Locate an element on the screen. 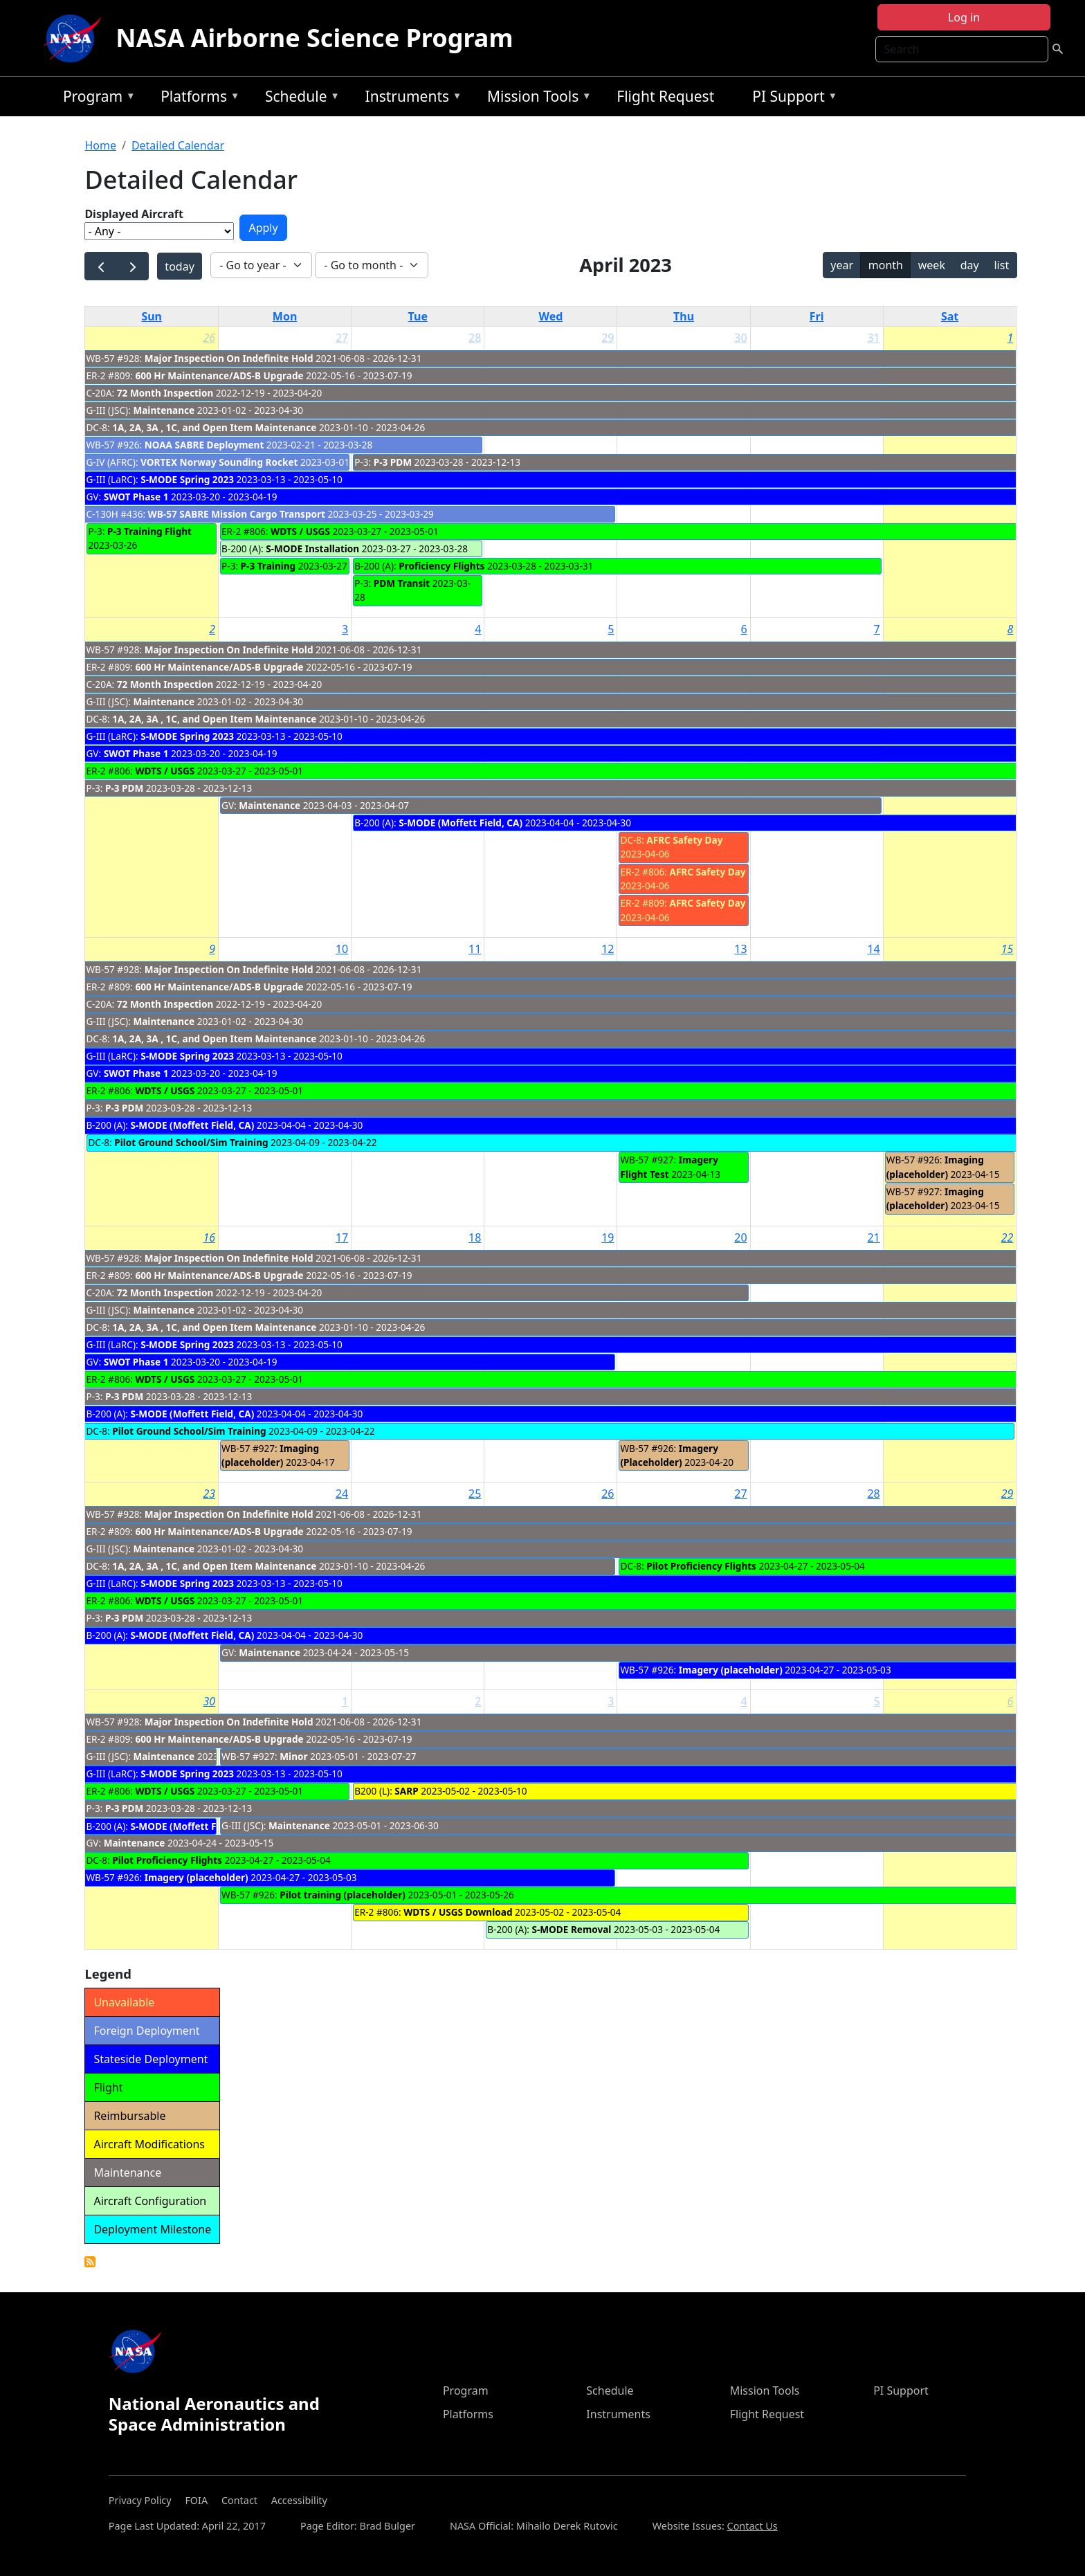 This screenshot has height=2576, width=1085. Displayed Aircraft is located at coordinates (133, 213).